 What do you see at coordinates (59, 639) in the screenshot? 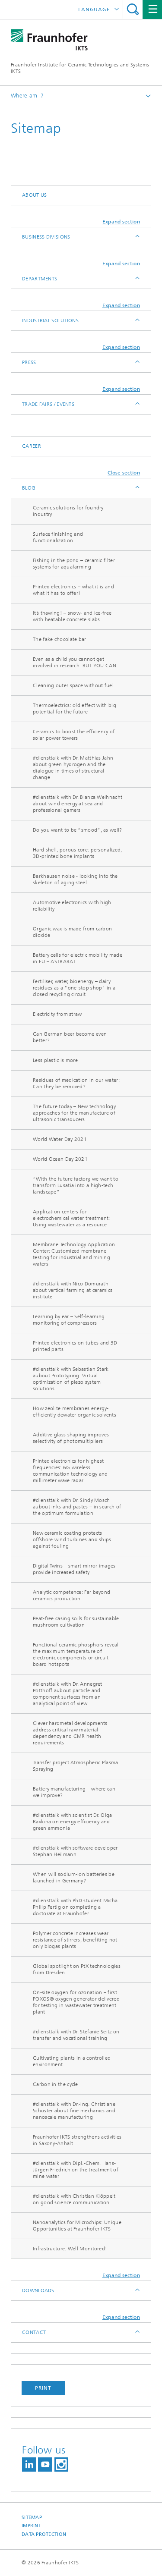
I see `The fake chocolate bar` at bounding box center [59, 639].